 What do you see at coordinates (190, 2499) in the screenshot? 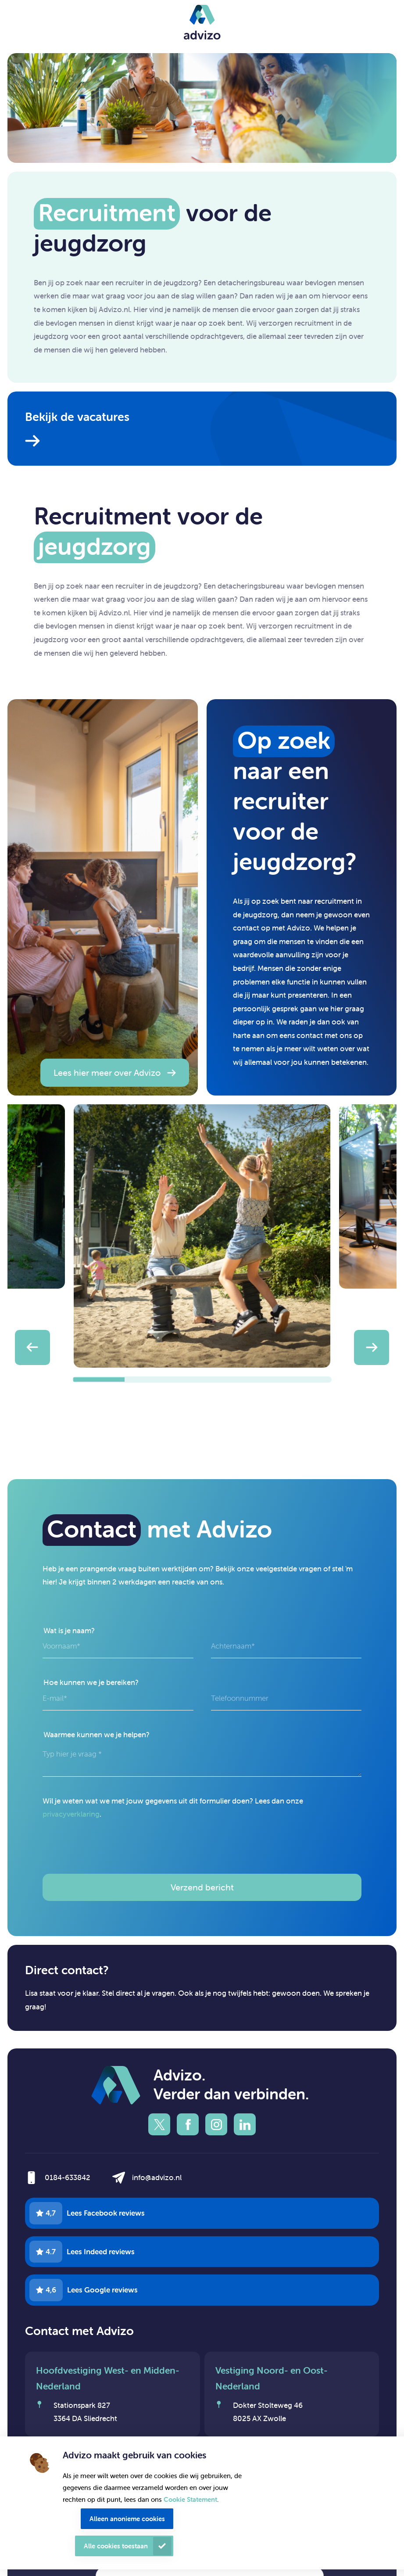
I see `Cookie Statement` at bounding box center [190, 2499].